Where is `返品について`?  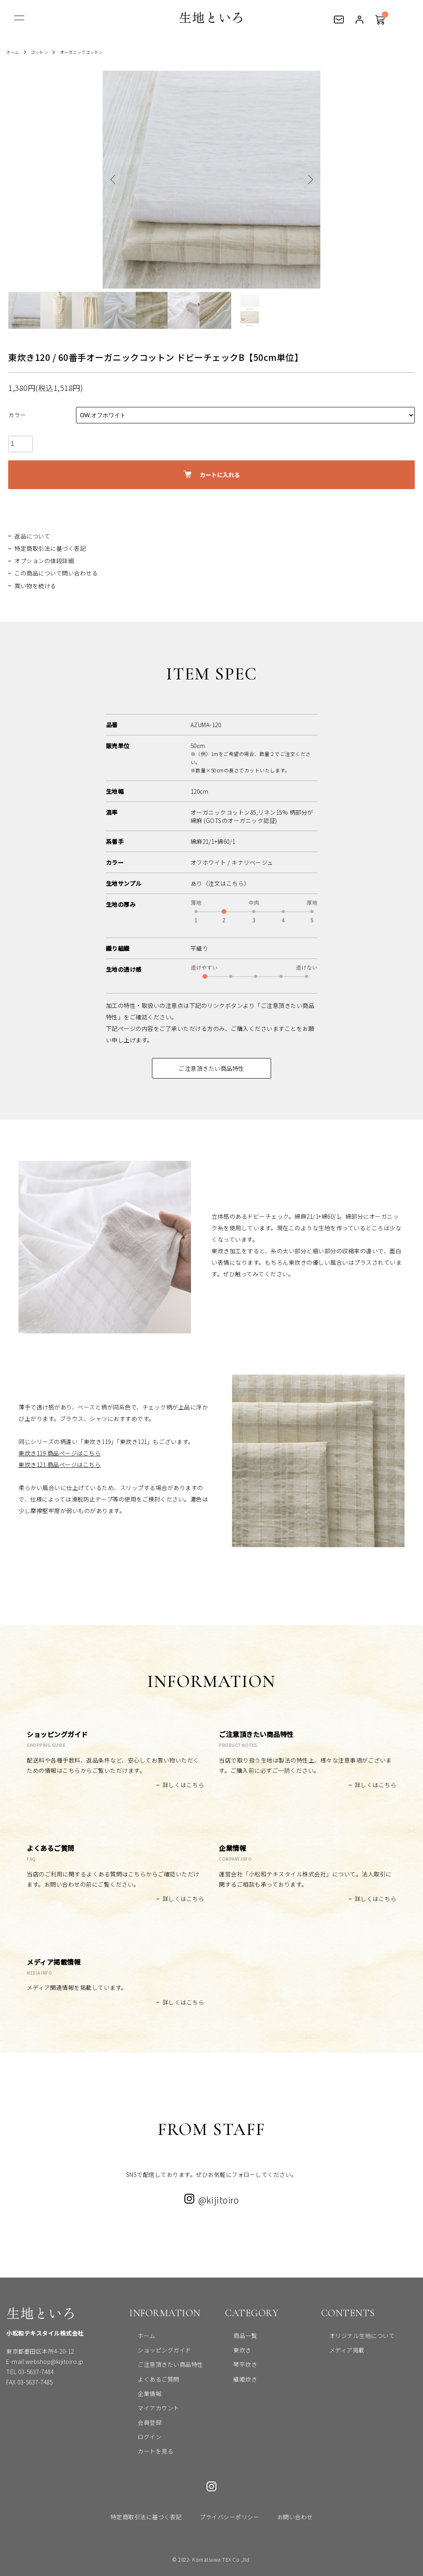 返品について is located at coordinates (32, 536).